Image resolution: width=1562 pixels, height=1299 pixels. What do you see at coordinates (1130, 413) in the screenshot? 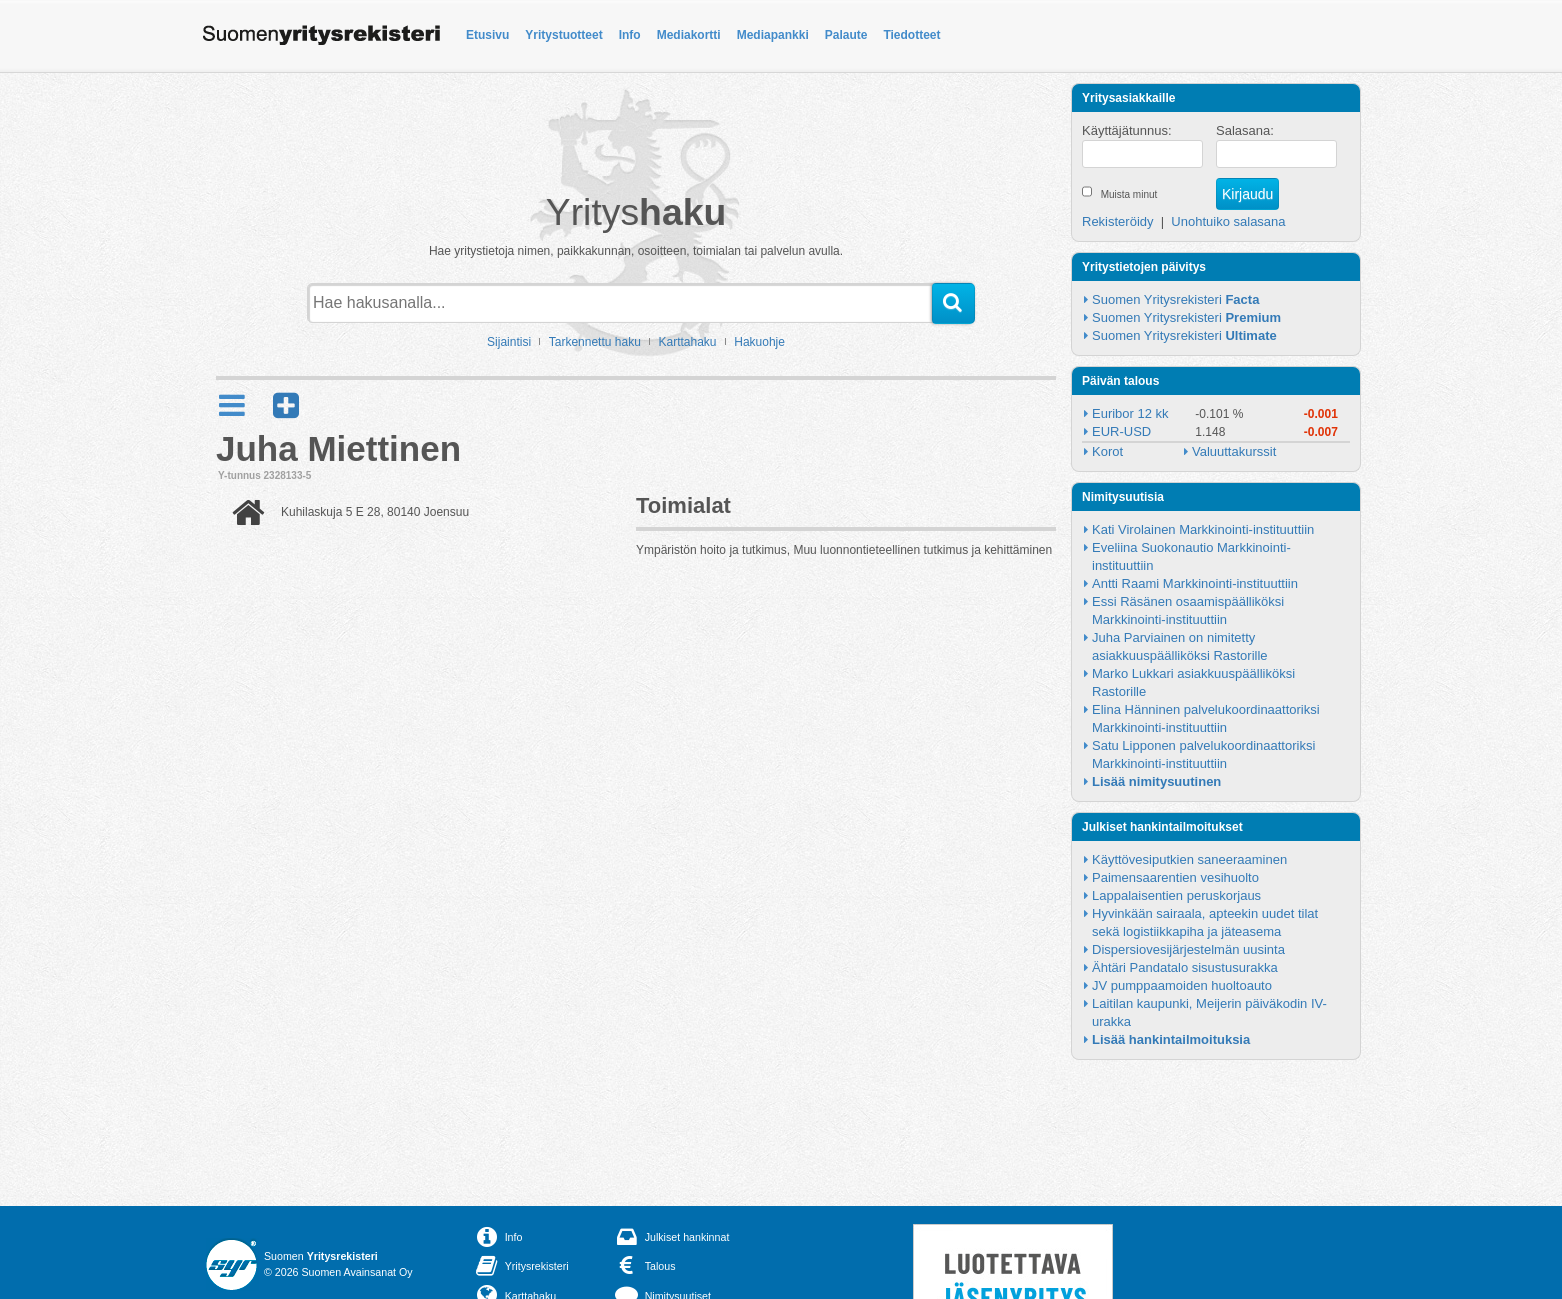
I see `Euribor 12 kk` at bounding box center [1130, 413].